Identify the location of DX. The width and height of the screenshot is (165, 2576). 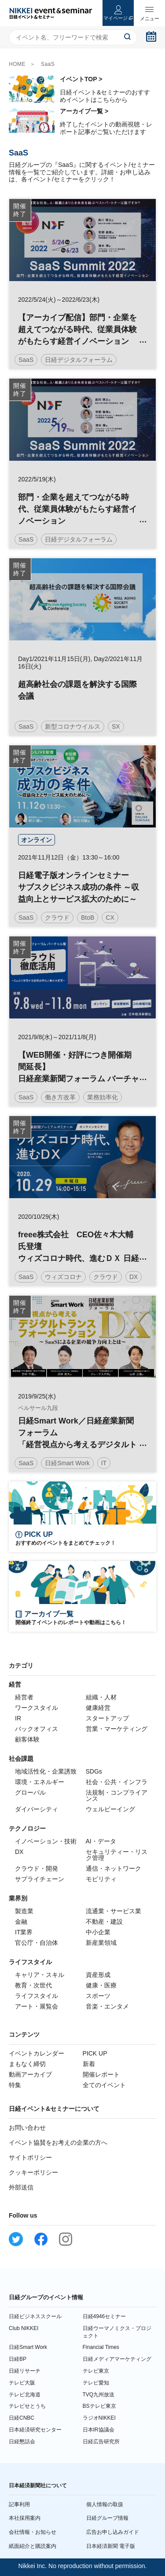
(19, 1851).